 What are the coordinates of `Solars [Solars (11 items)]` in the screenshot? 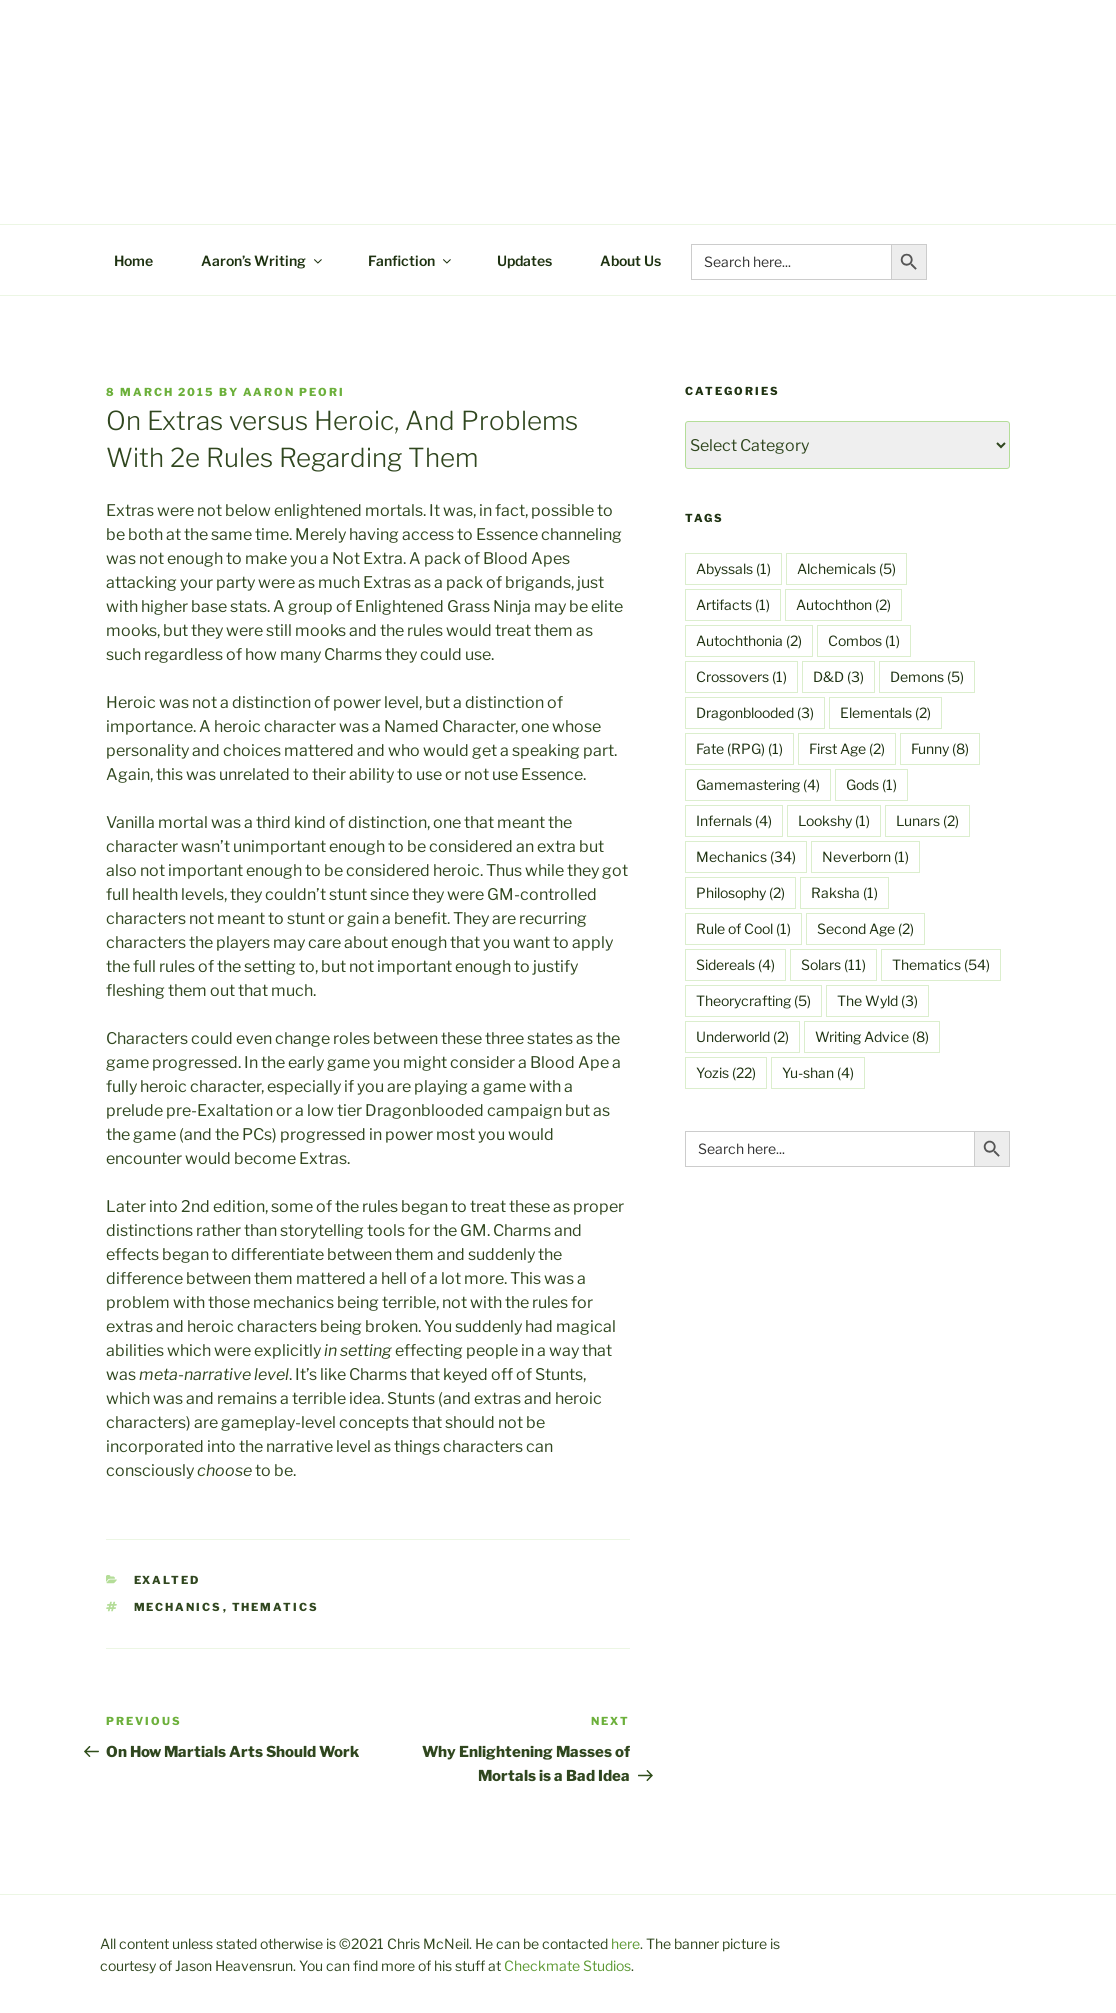 It's located at (833, 964).